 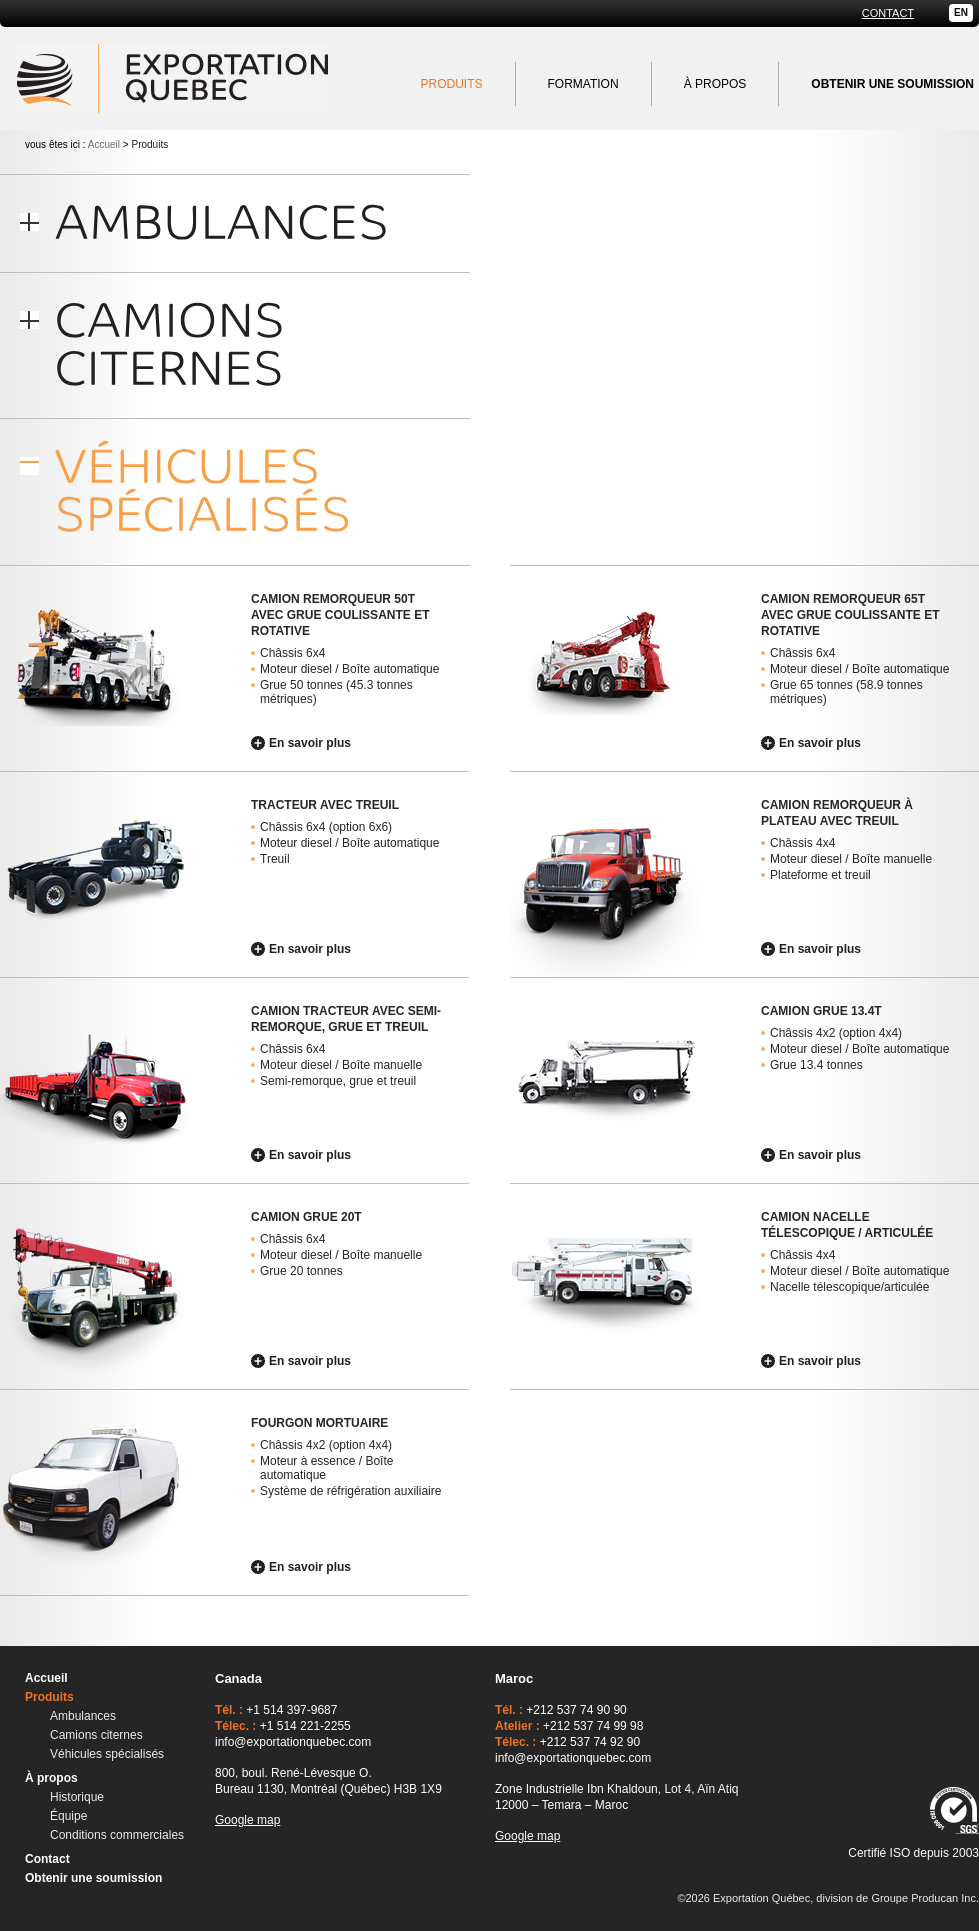 I want to click on Google map, so click(x=247, y=1820).